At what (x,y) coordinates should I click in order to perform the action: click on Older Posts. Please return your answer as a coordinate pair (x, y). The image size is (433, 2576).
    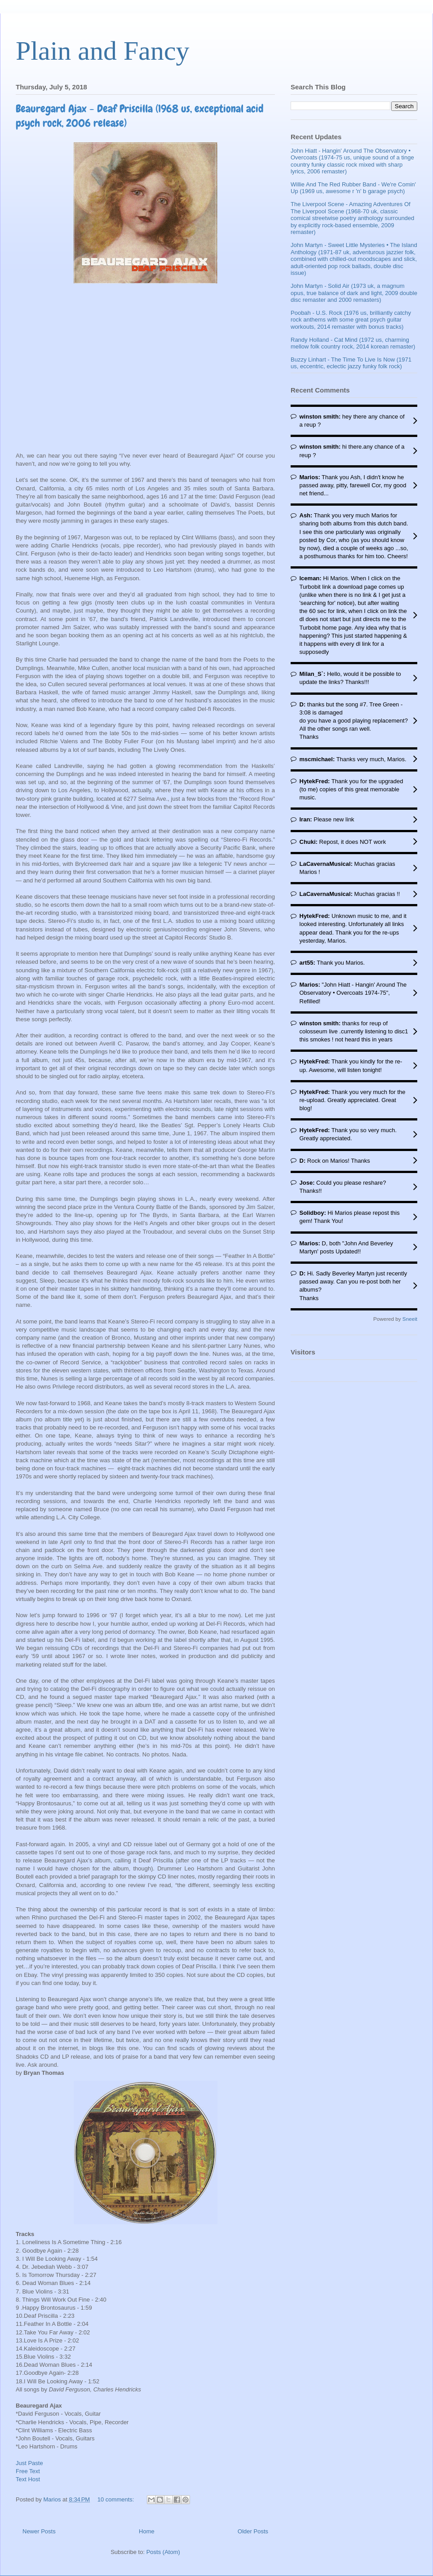
    Looking at the image, I should click on (253, 2531).